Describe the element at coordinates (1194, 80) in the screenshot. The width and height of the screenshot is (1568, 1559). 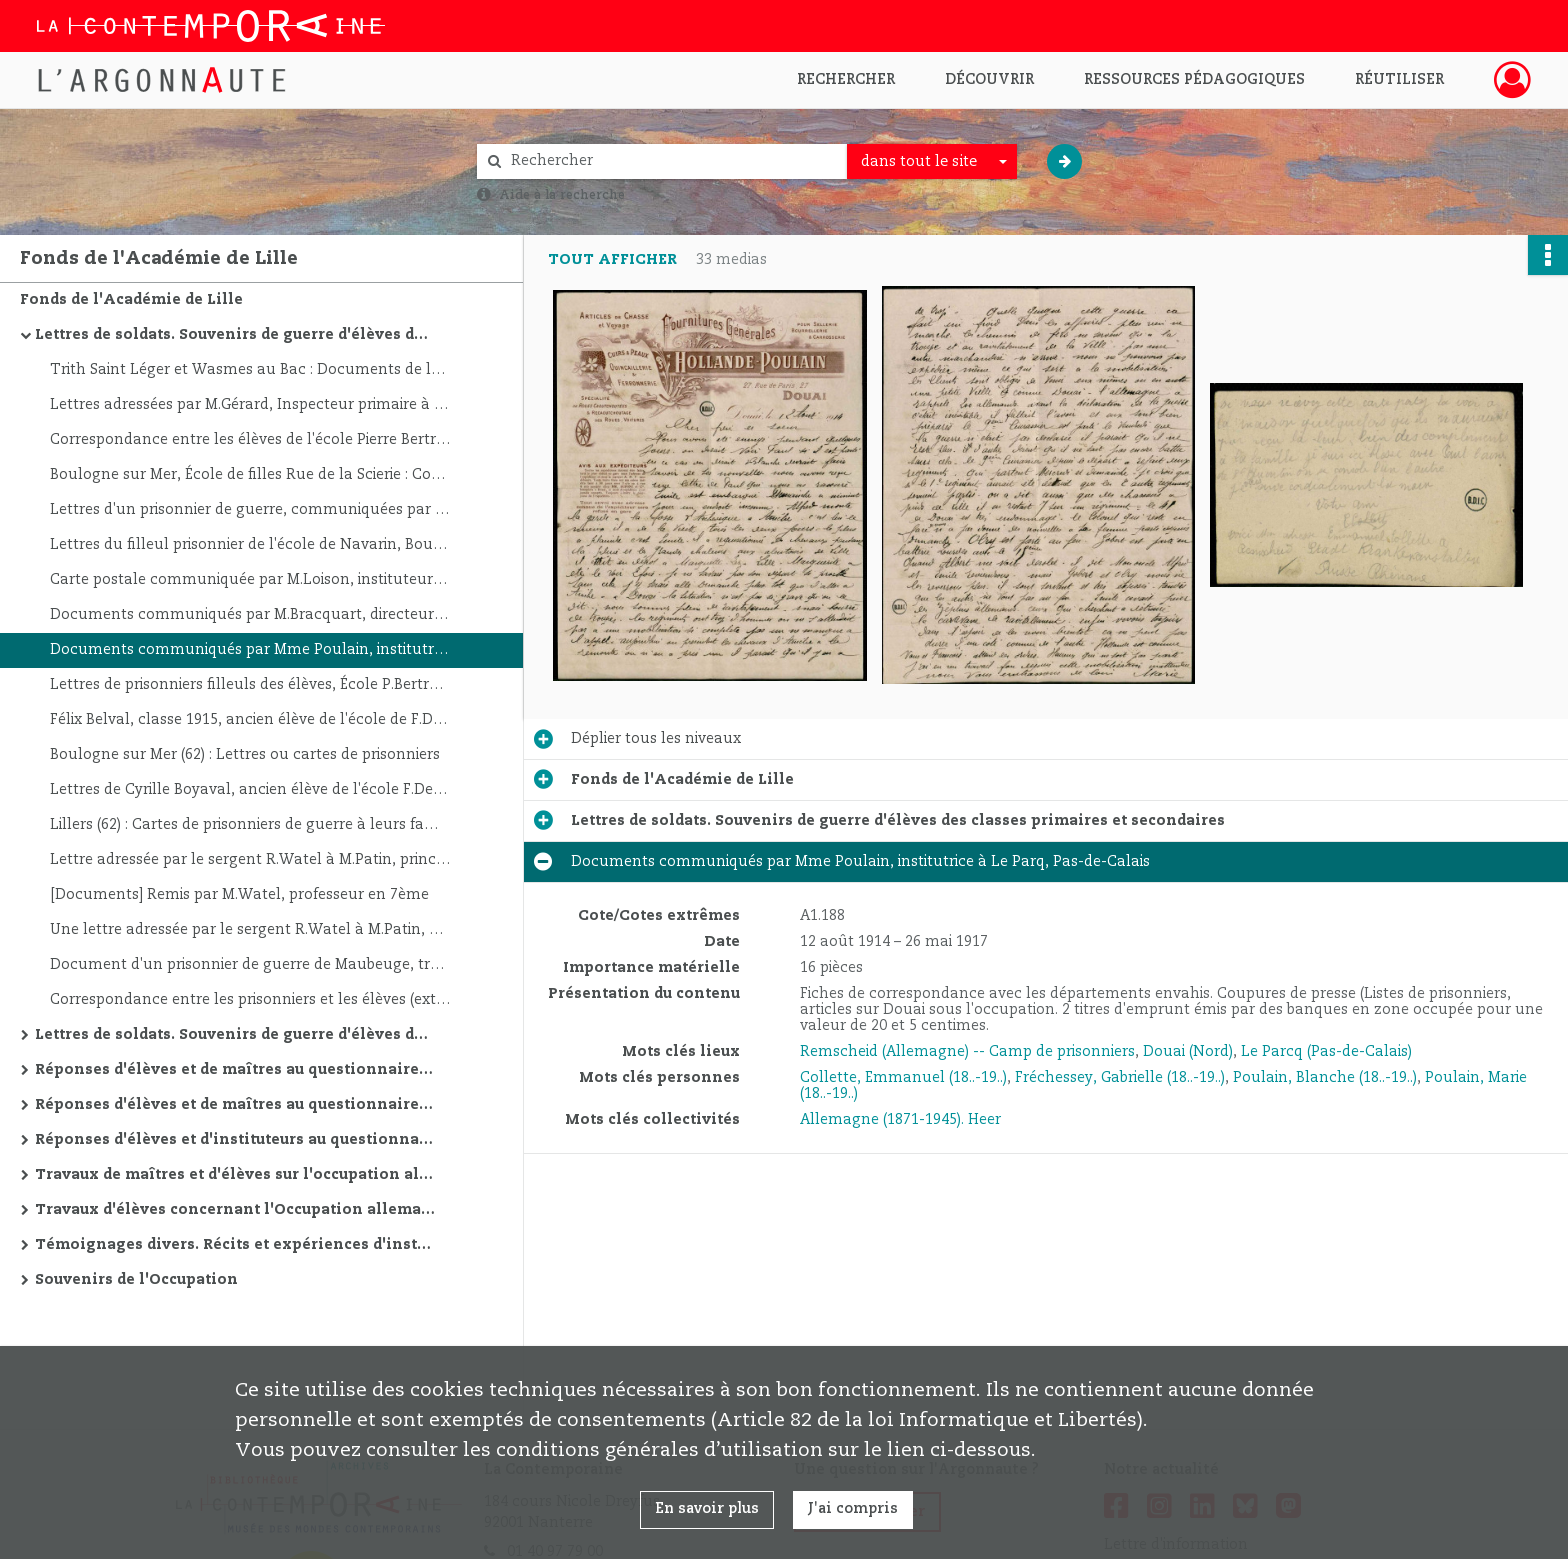
I see `Ressources pédagogiques` at that location.